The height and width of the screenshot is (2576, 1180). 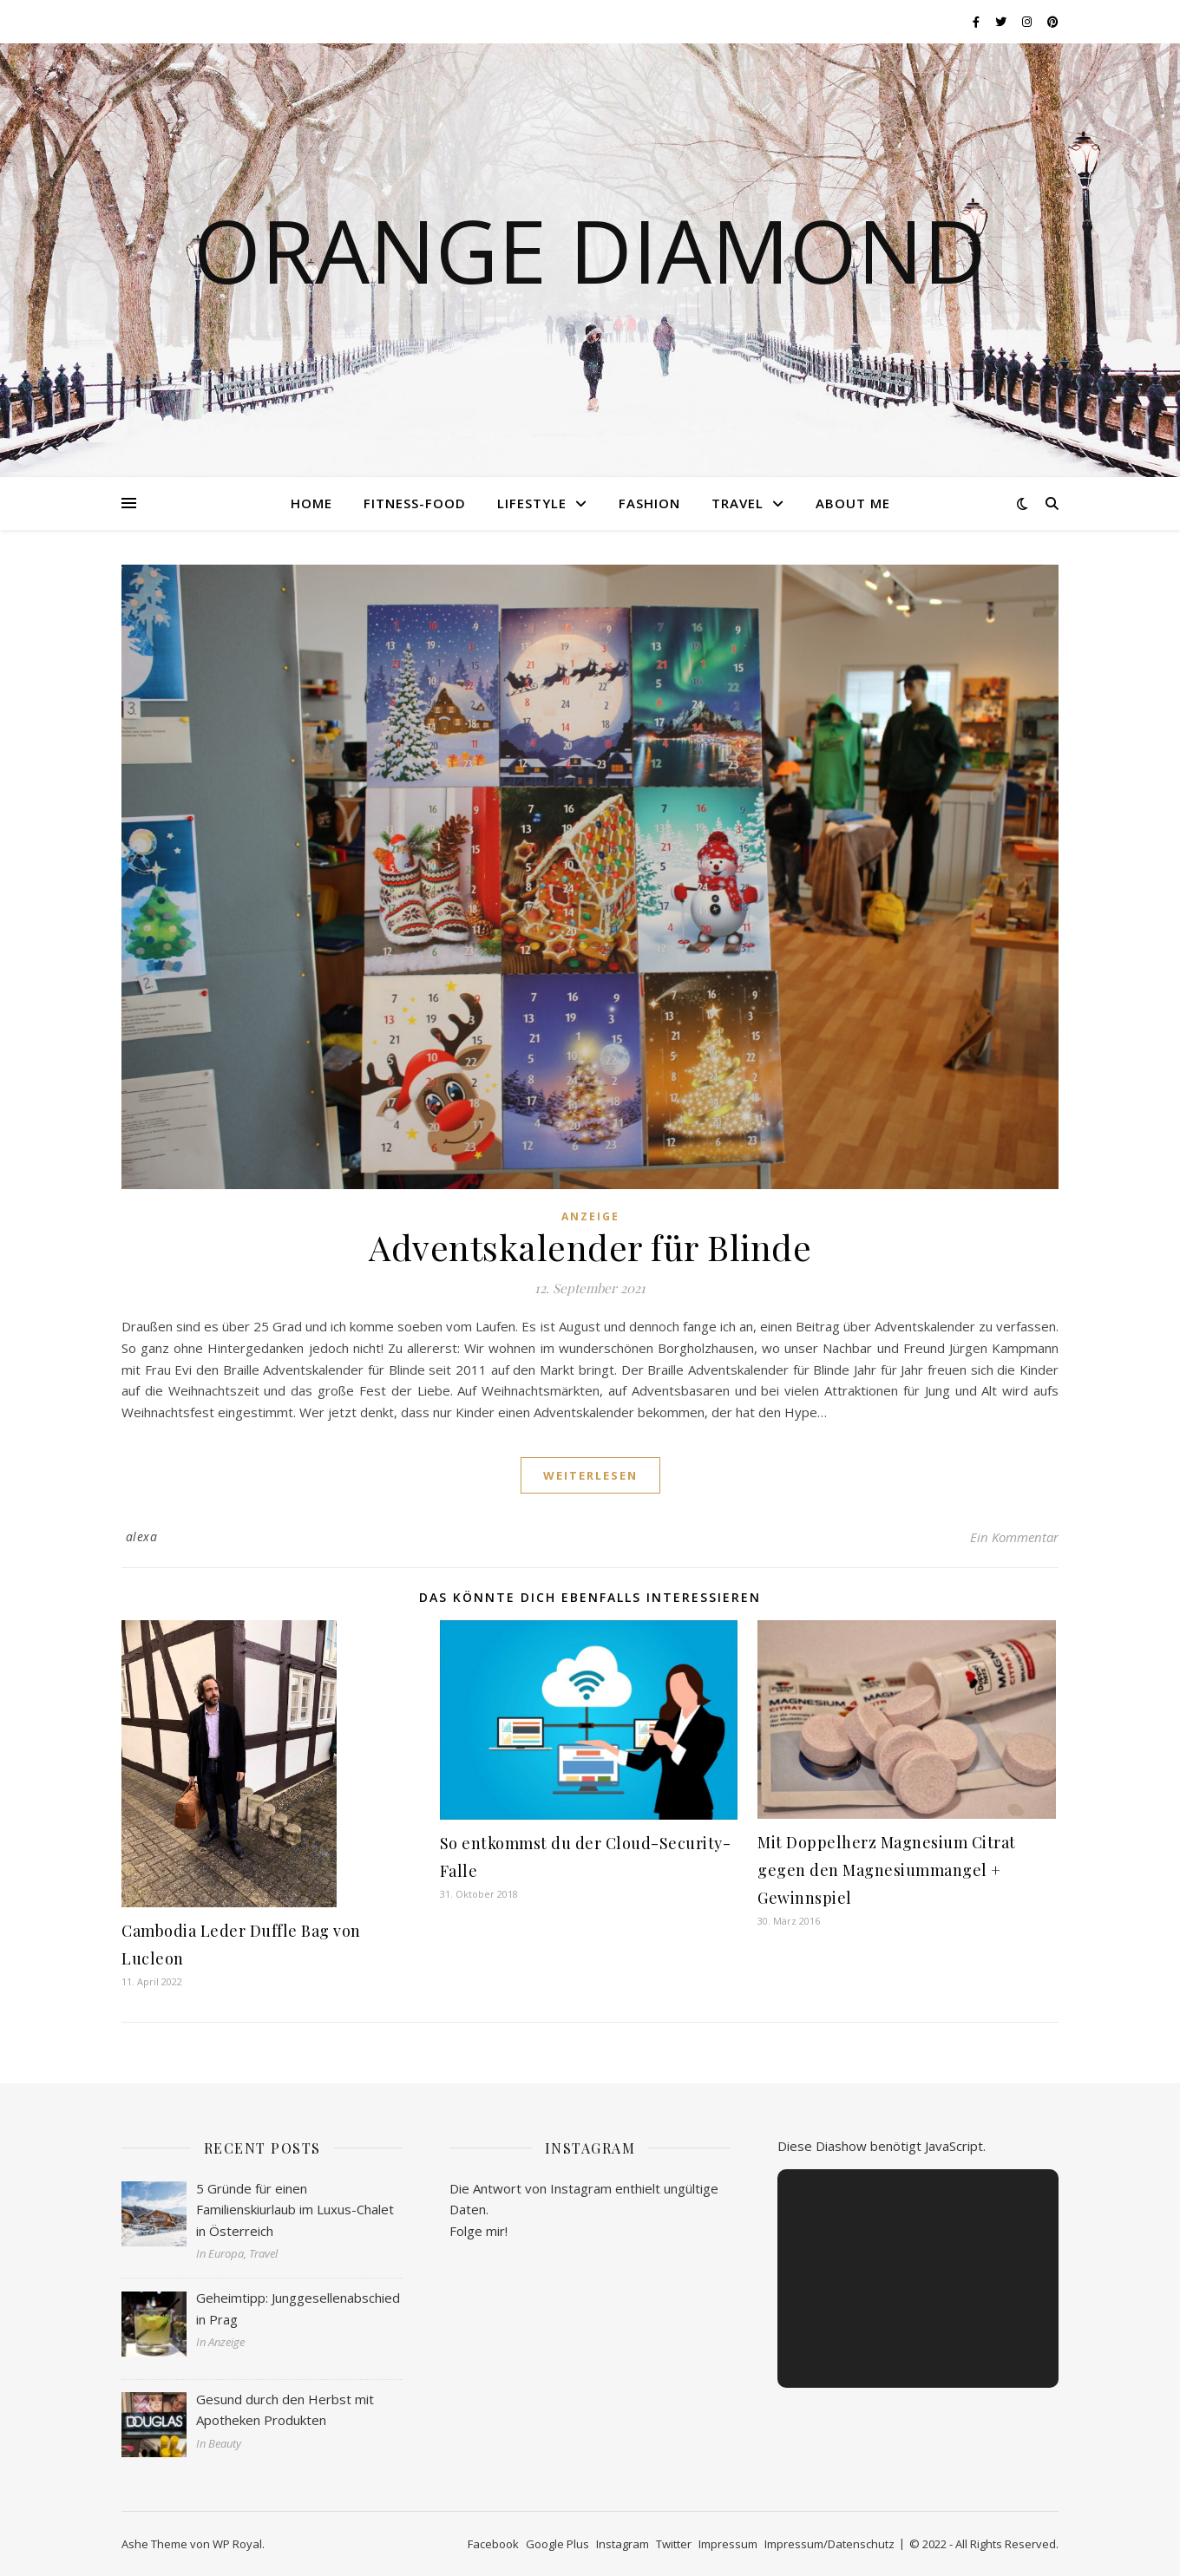 I want to click on Folge mir!, so click(x=478, y=2230).